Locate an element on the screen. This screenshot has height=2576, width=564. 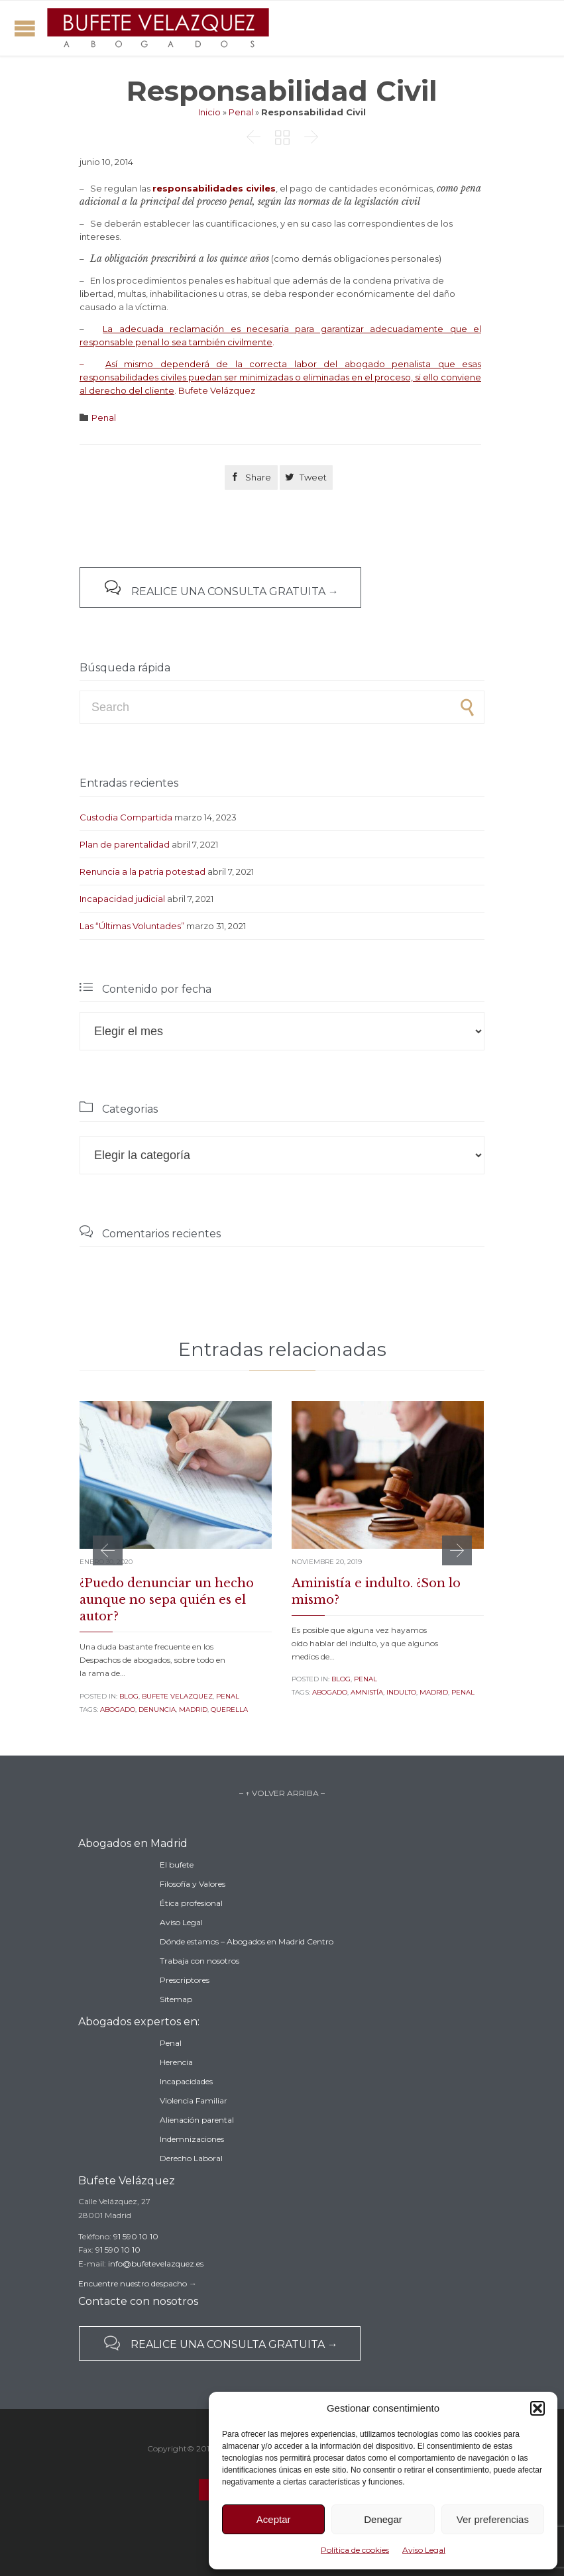
Inicio is located at coordinates (209, 112).